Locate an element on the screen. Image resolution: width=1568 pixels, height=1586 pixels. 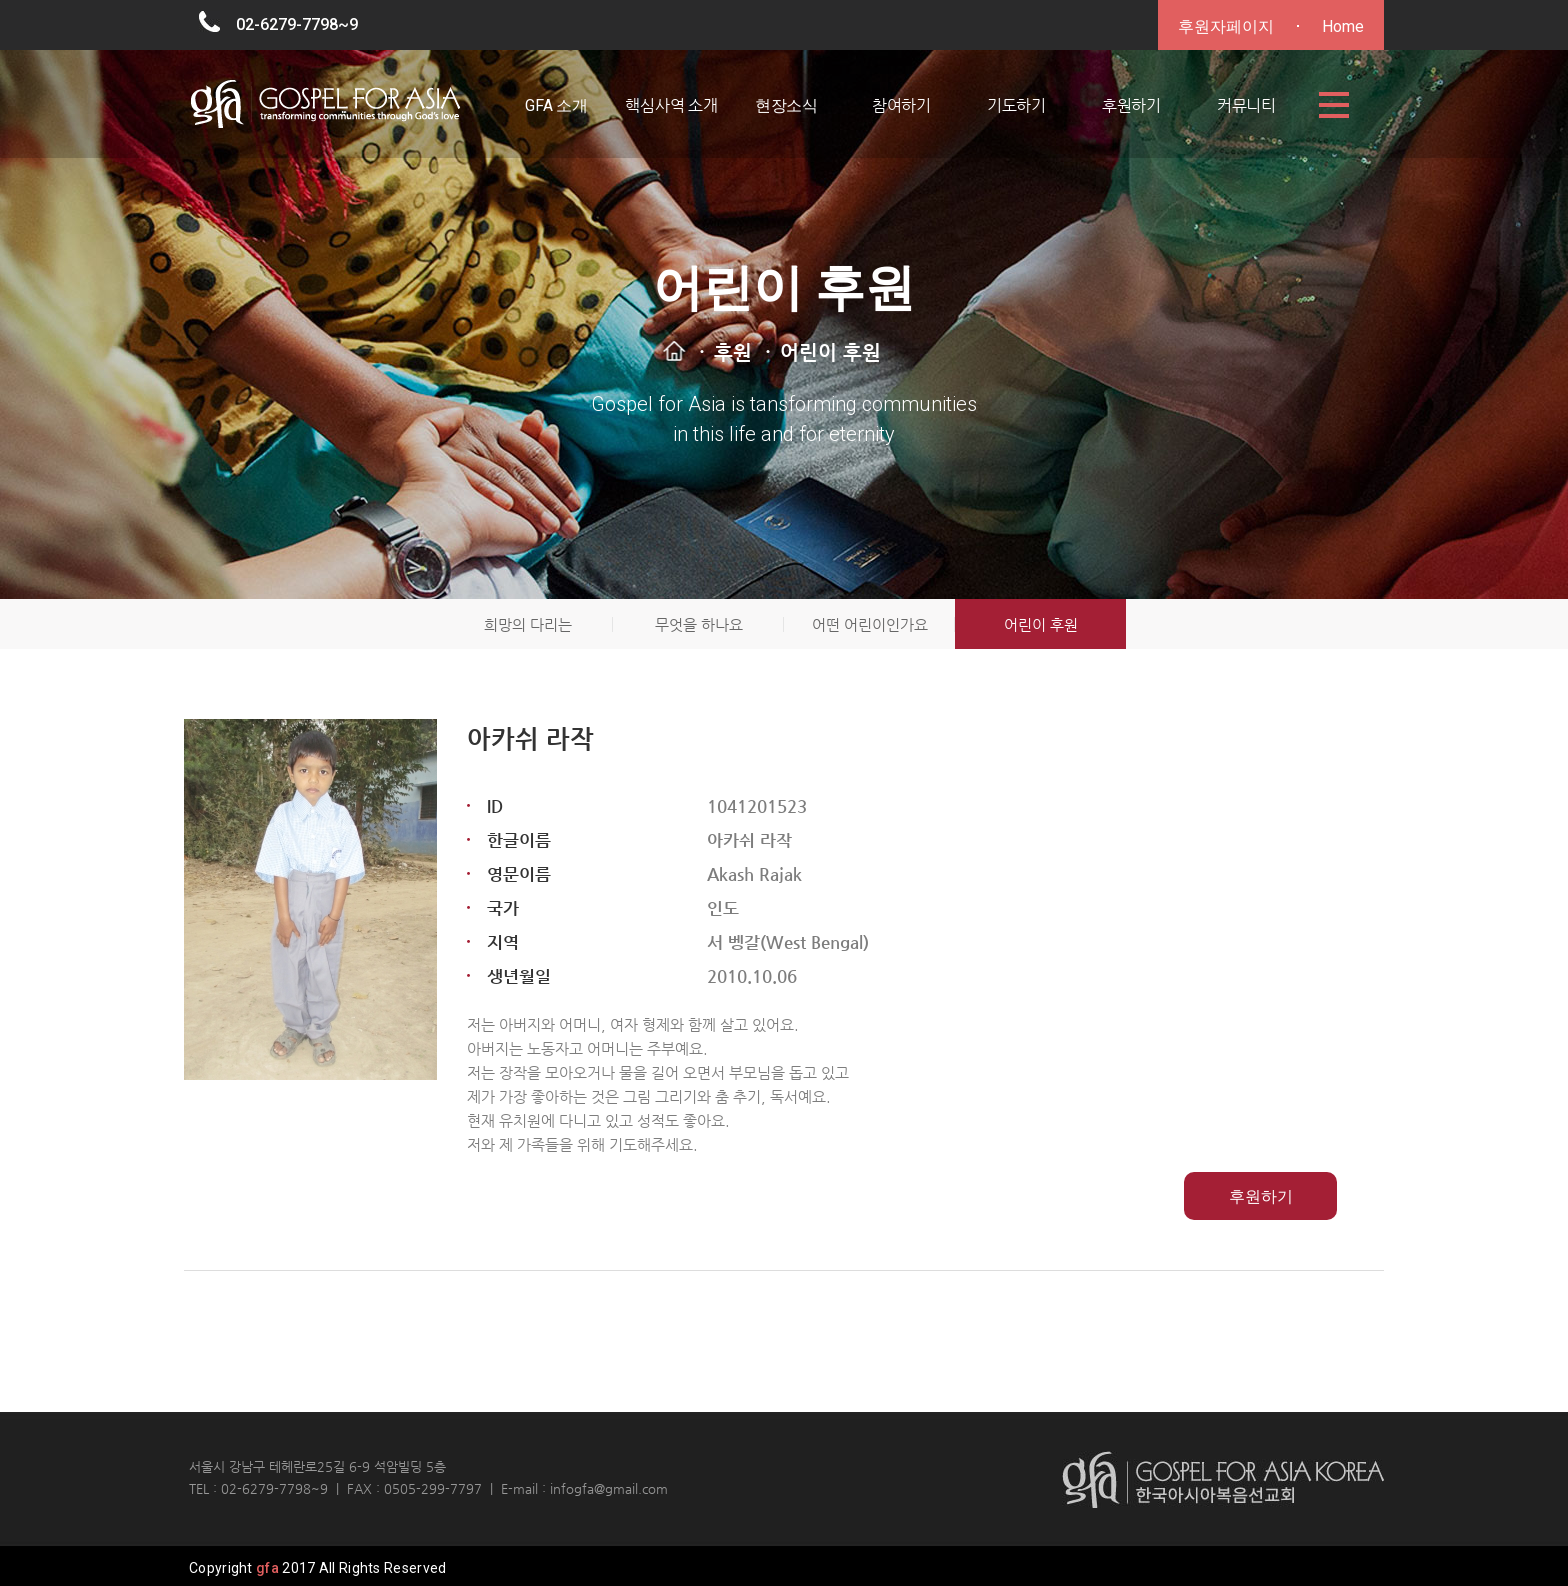
현장소식 is located at coordinates (786, 105).